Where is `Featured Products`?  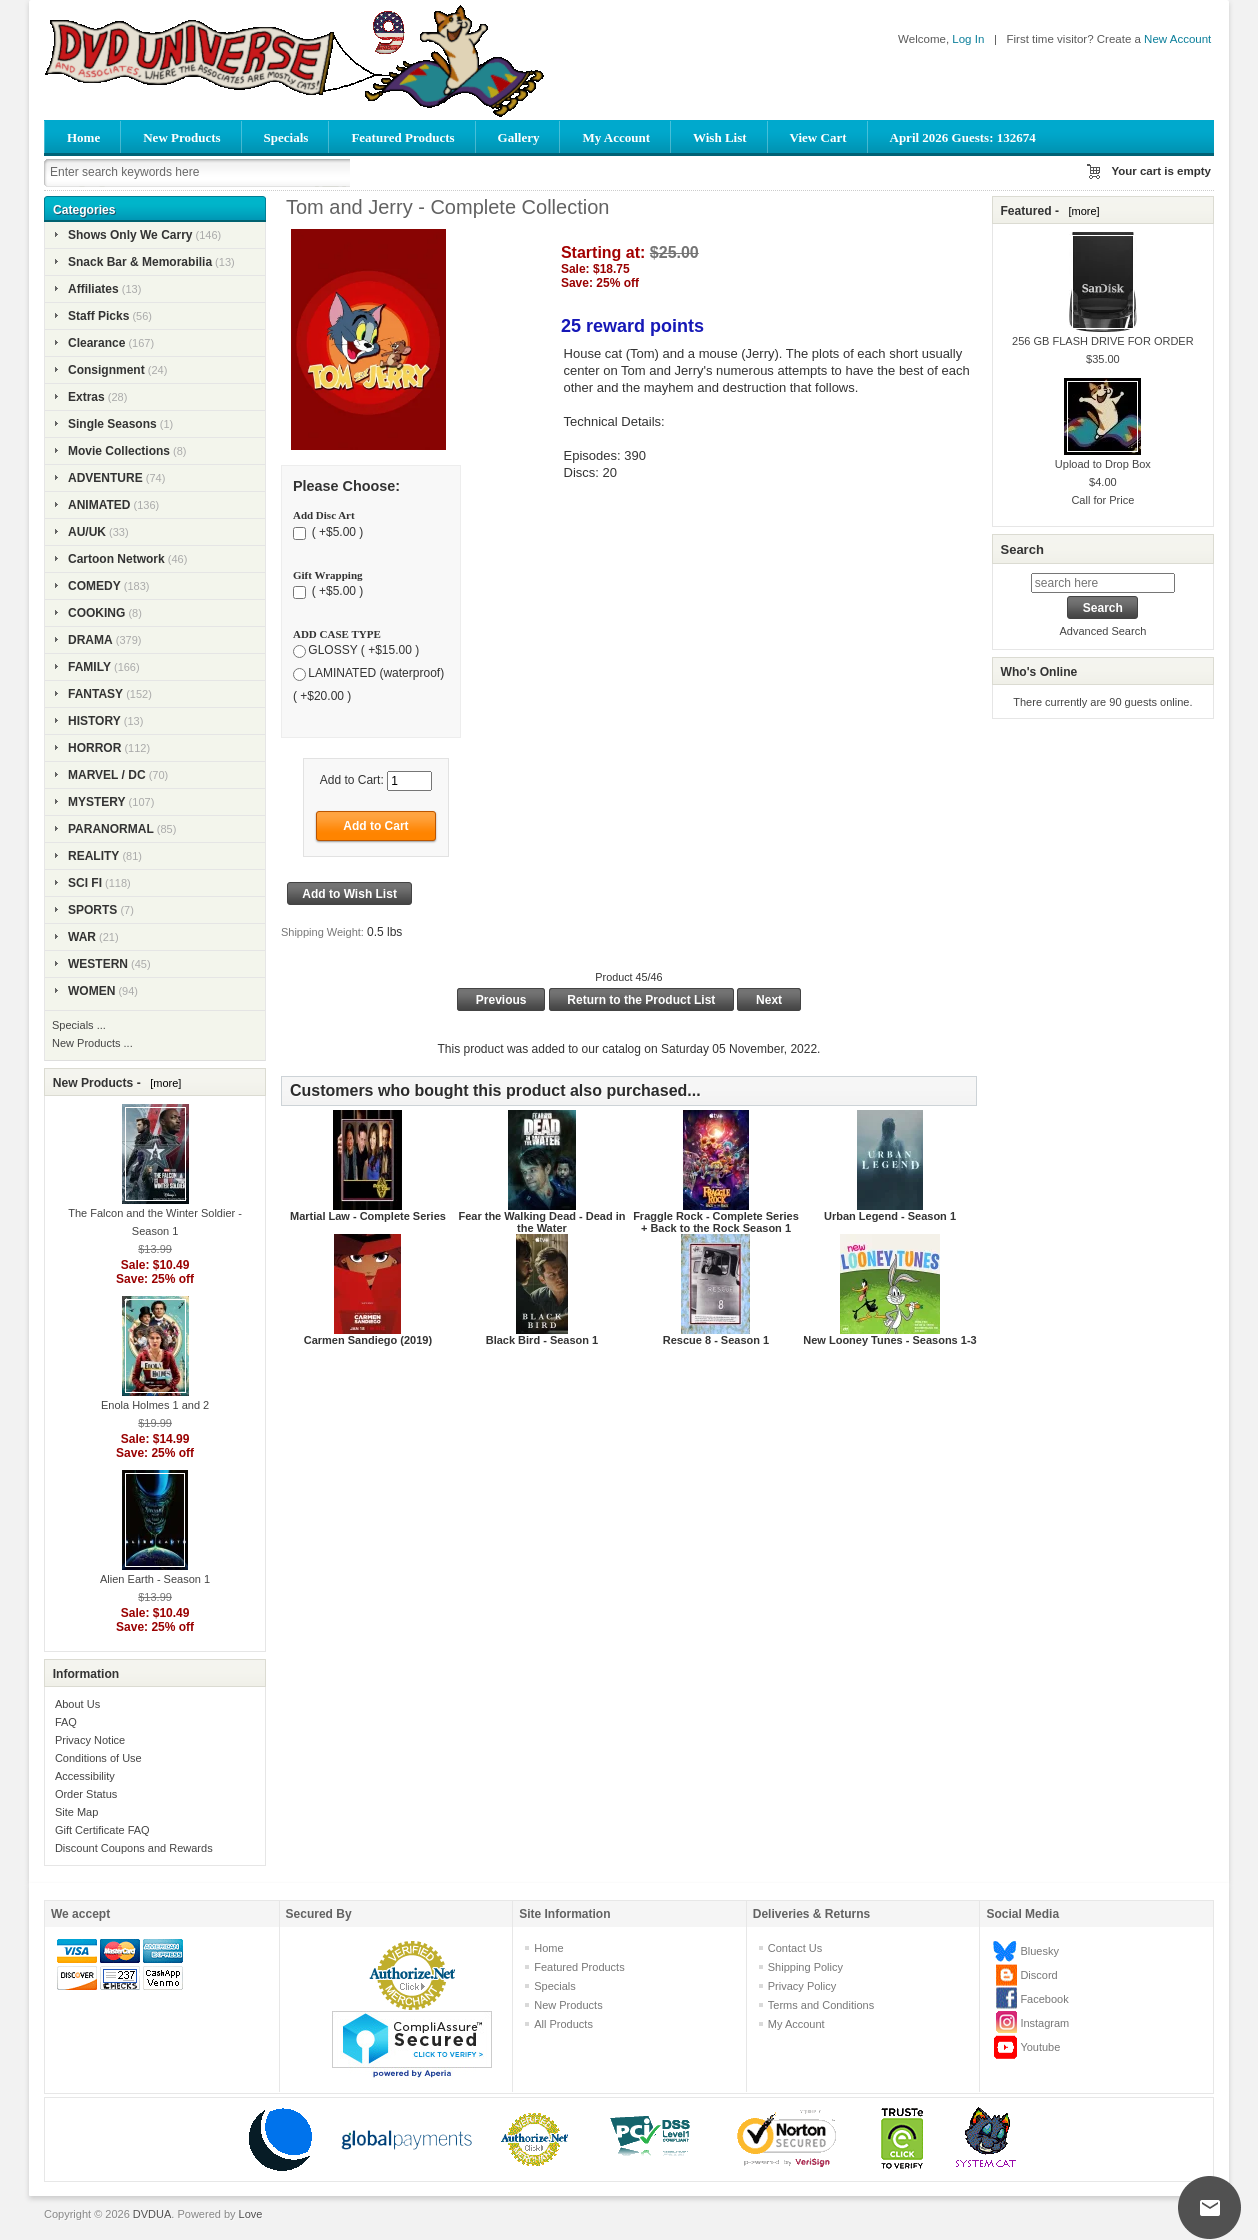
Featured Products is located at coordinates (402, 137).